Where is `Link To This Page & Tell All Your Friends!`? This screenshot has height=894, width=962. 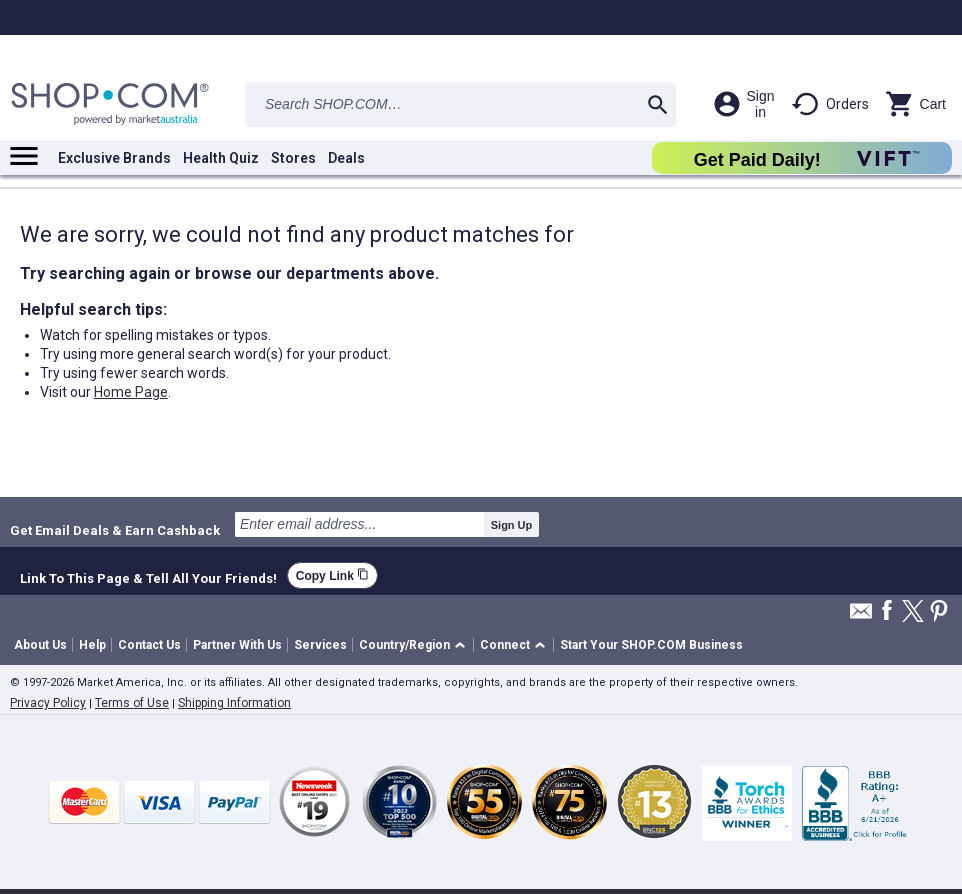 Link To This Page & Tell All Your Friends! is located at coordinates (148, 576).